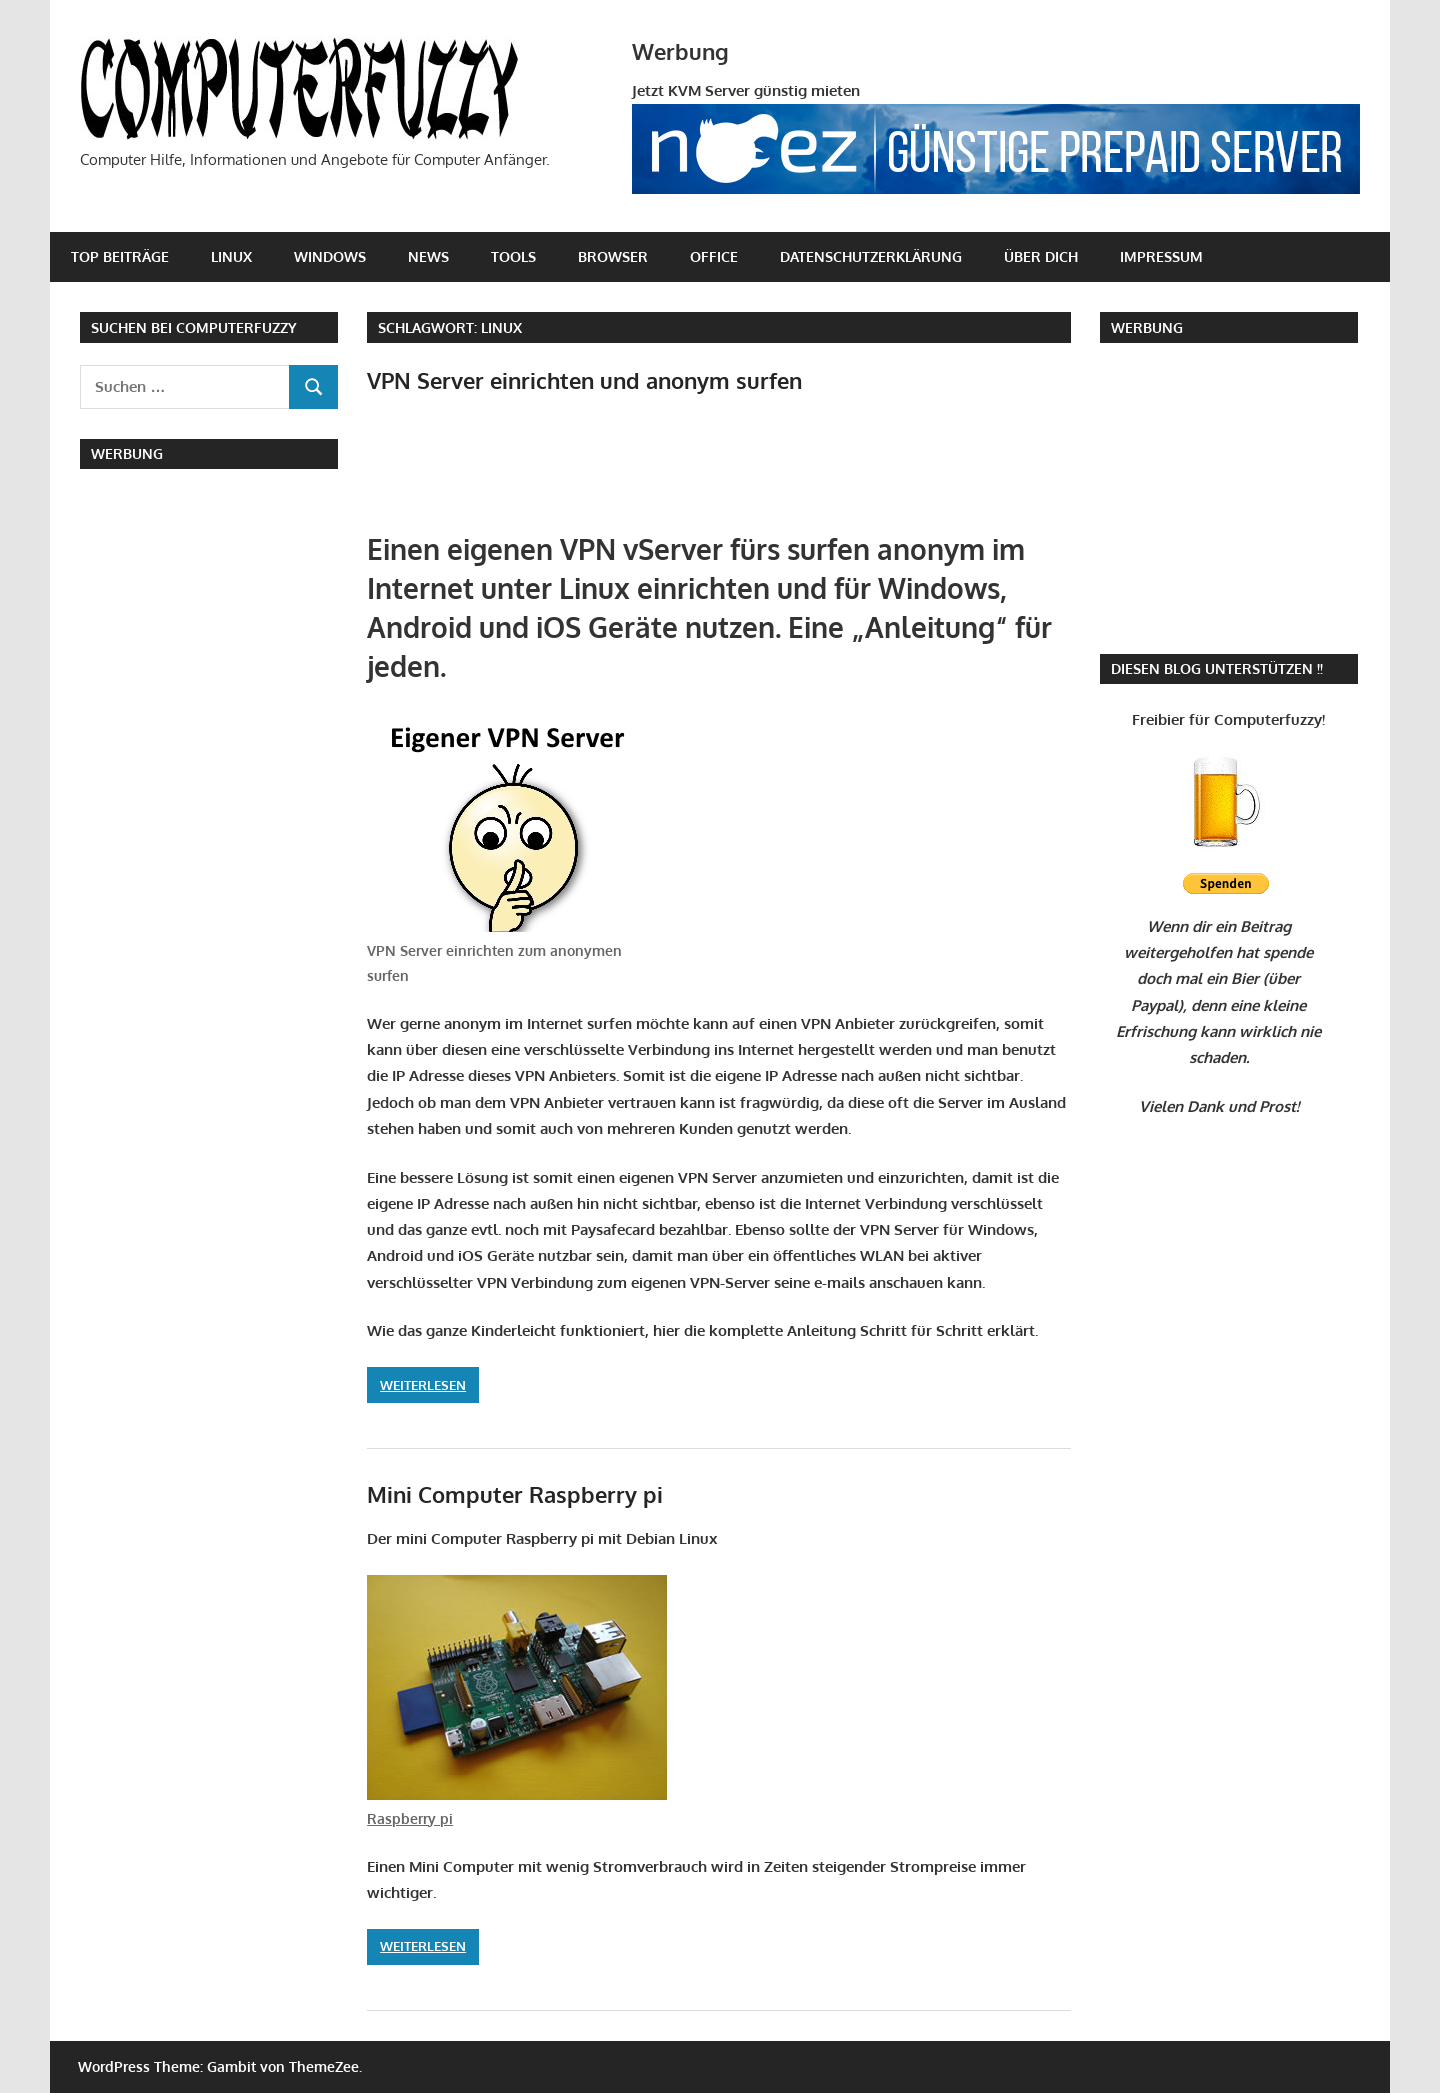 The width and height of the screenshot is (1440, 2093). Describe the element at coordinates (1041, 256) in the screenshot. I see `Über Dich` at that location.